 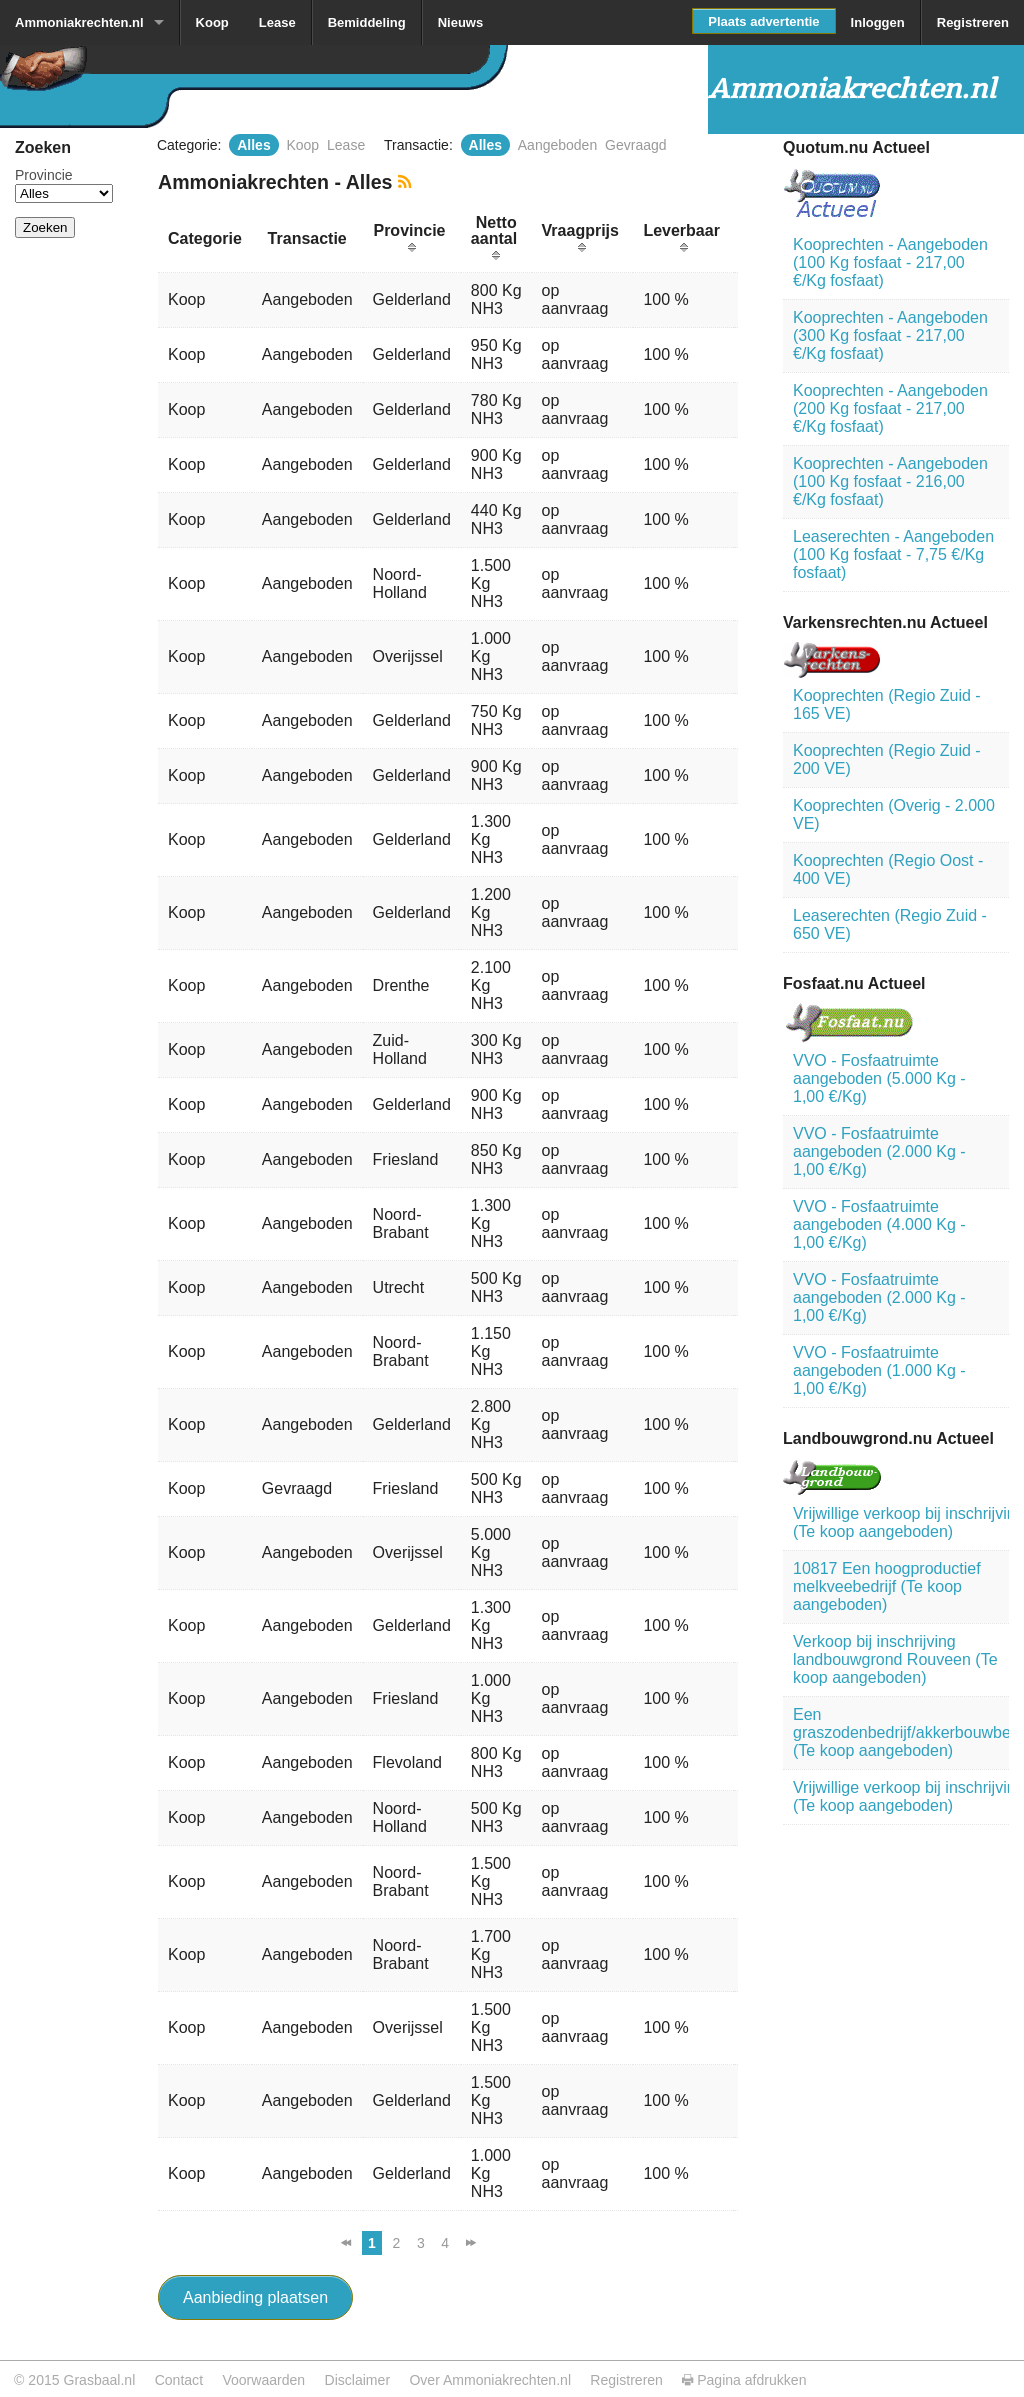 I want to click on Kooprechten - Aangeboden (100 Kg fosfaat - 216,00 €/Kg fosfaat), so click(x=890, y=481).